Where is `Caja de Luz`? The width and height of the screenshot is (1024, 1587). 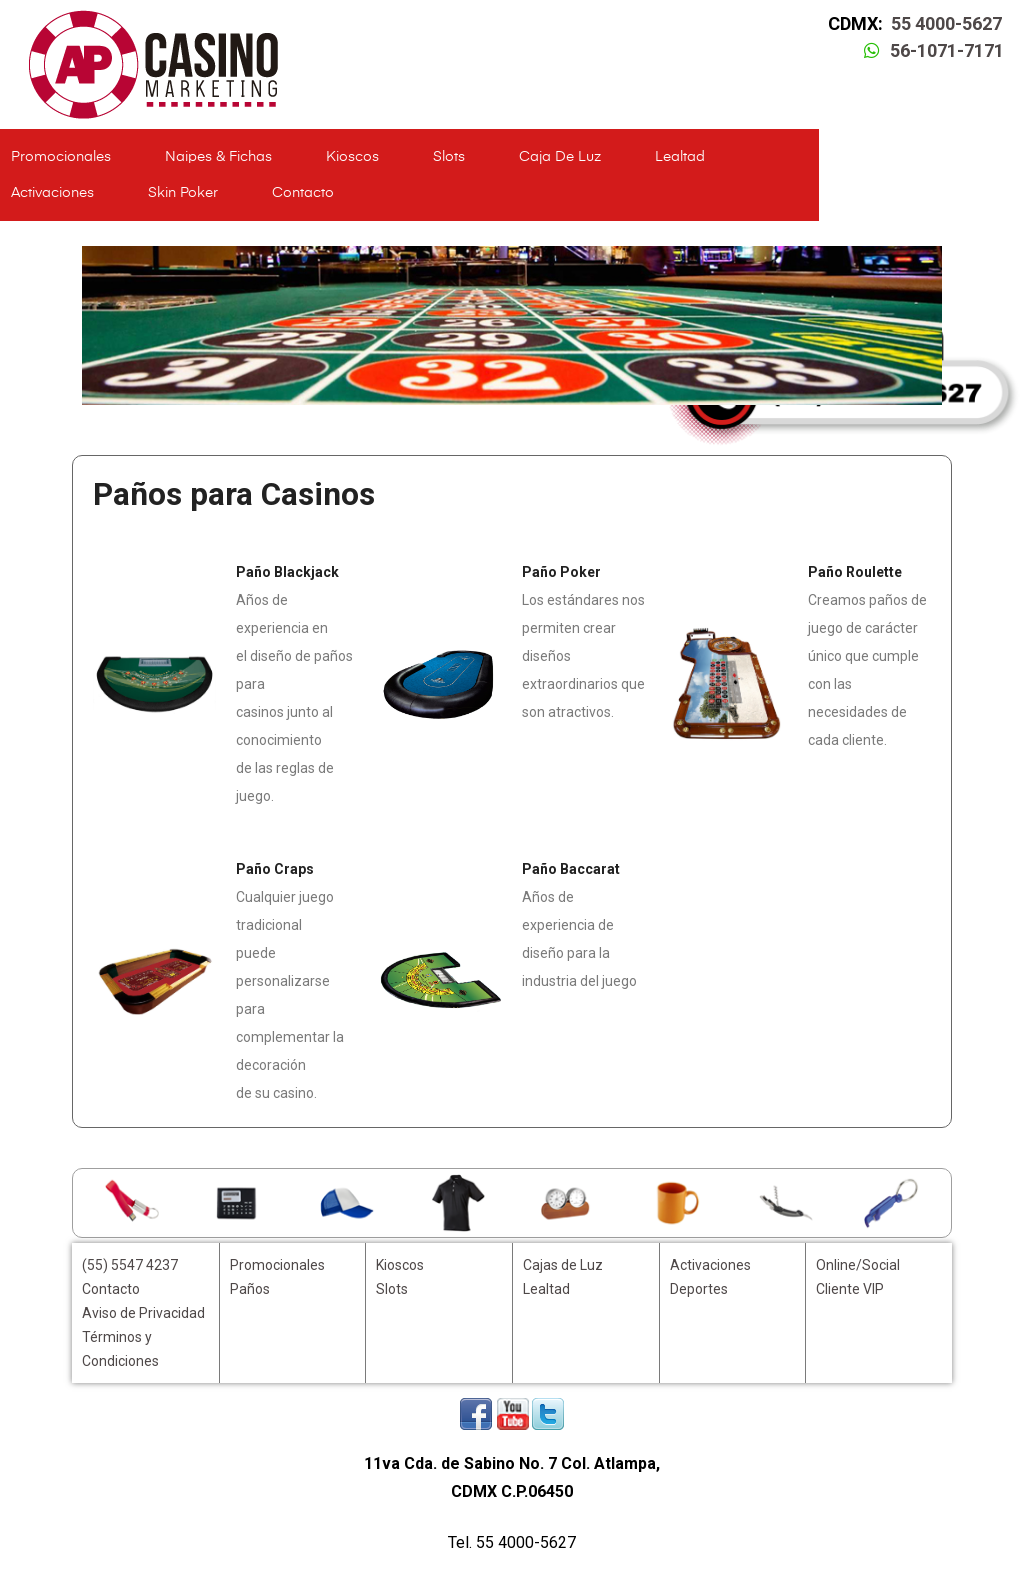
Caja de Luz is located at coordinates (560, 157).